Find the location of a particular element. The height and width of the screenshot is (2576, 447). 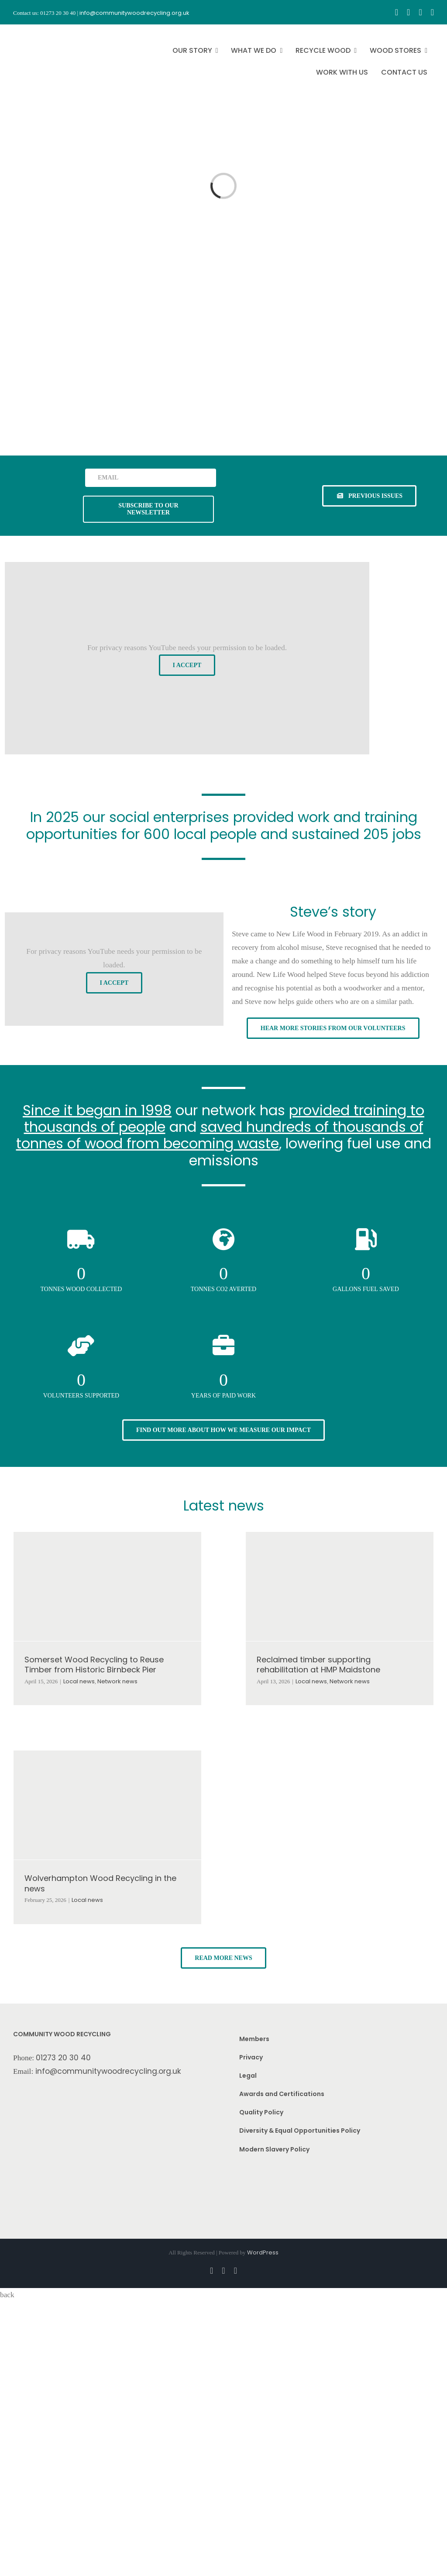

[See previous issues of our newsletter] is located at coordinates (369, 496).